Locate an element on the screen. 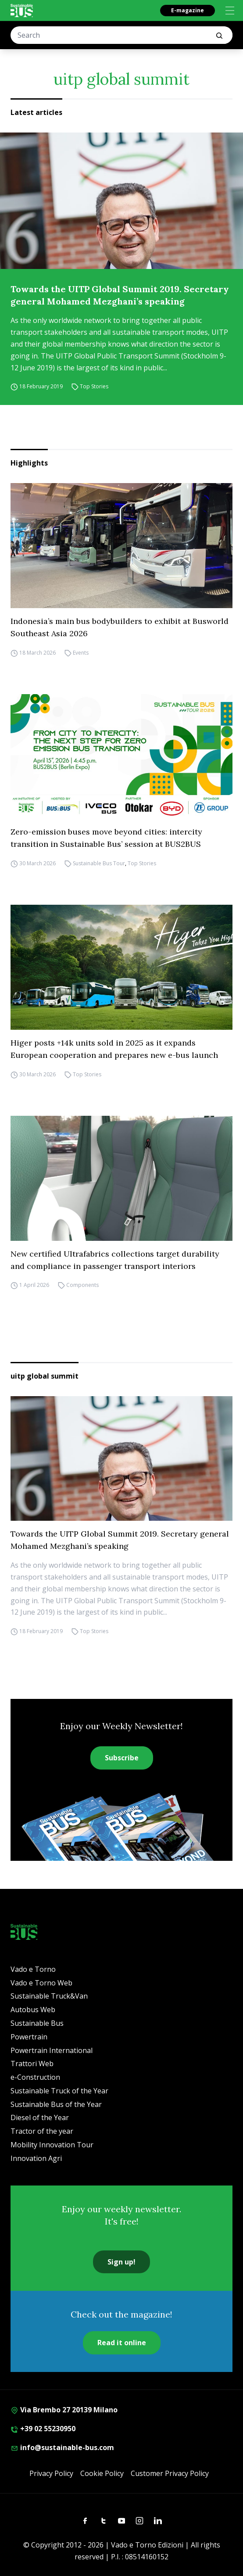  Events is located at coordinates (81, 652).